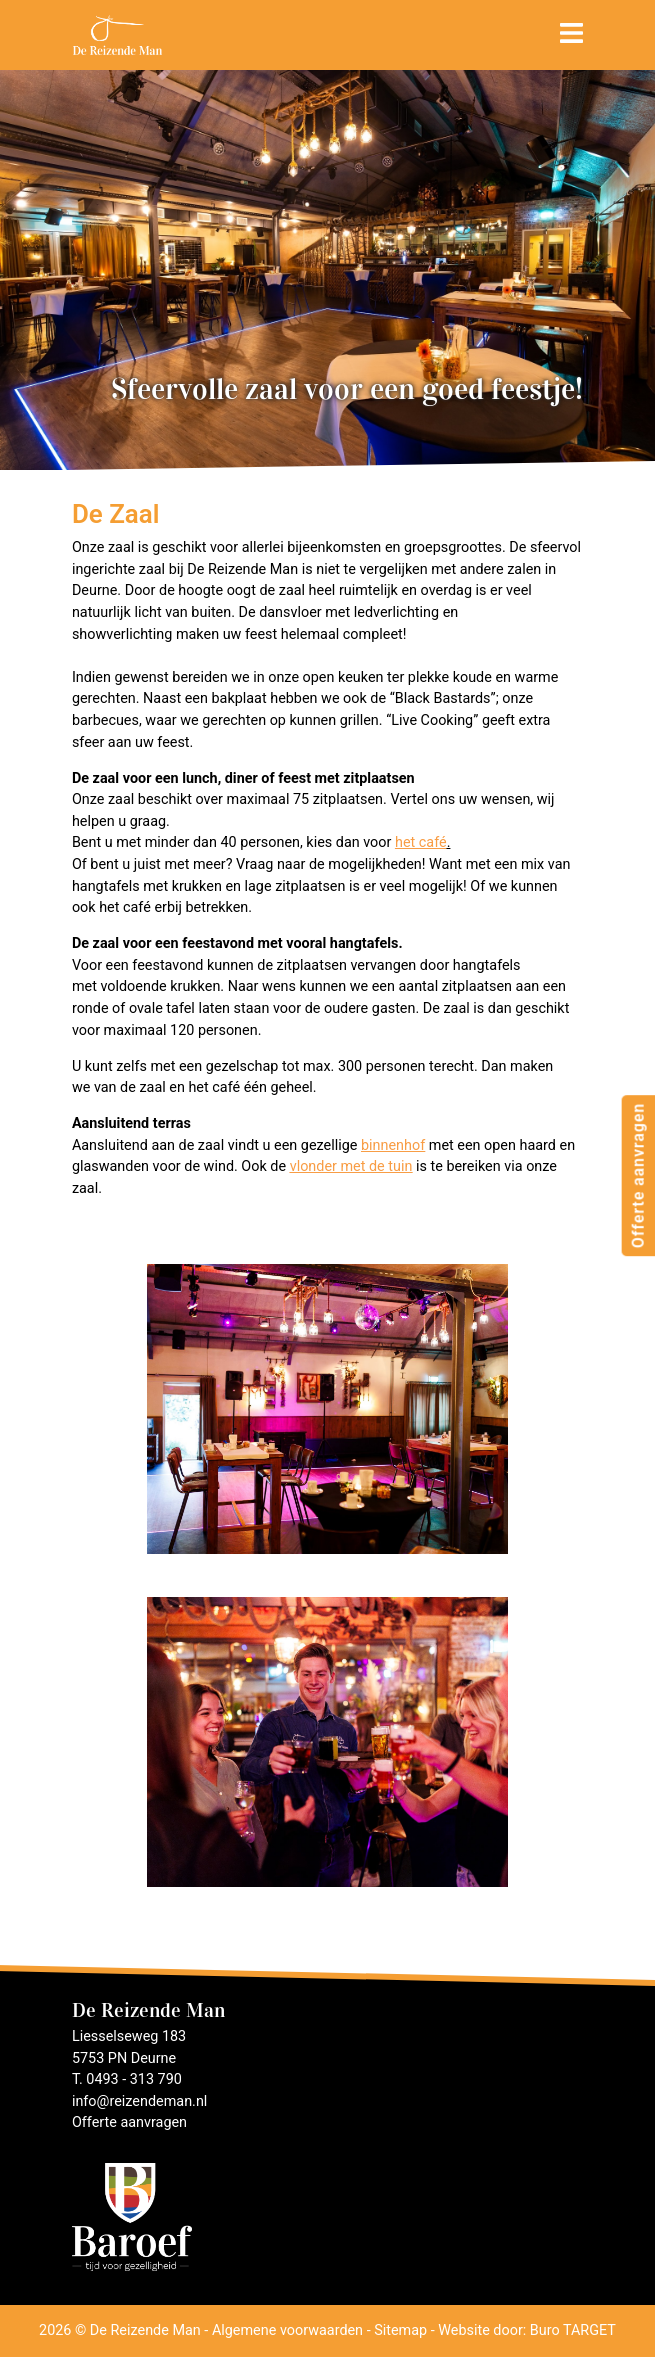 This screenshot has height=2357, width=655. What do you see at coordinates (134, 2079) in the screenshot?
I see `0493 - 313 790` at bounding box center [134, 2079].